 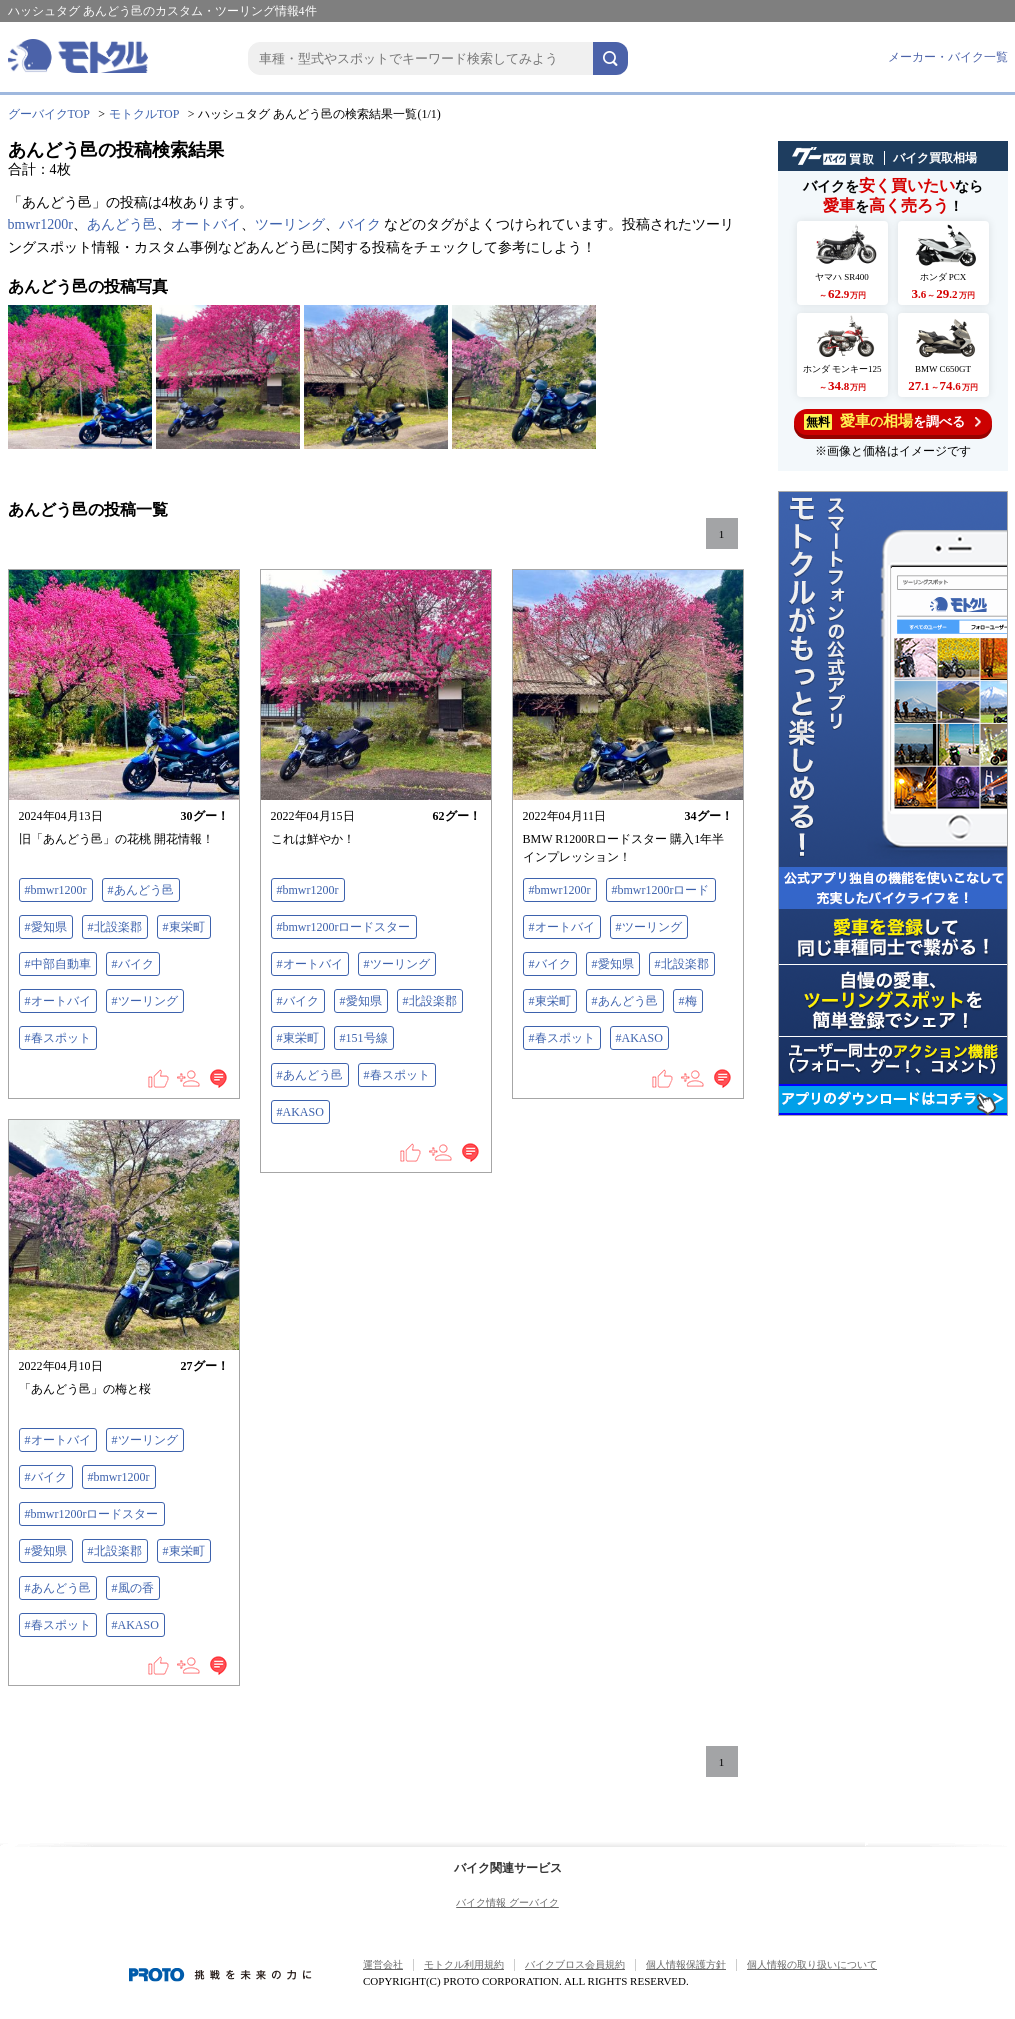 What do you see at coordinates (133, 964) in the screenshot?
I see `#バイク` at bounding box center [133, 964].